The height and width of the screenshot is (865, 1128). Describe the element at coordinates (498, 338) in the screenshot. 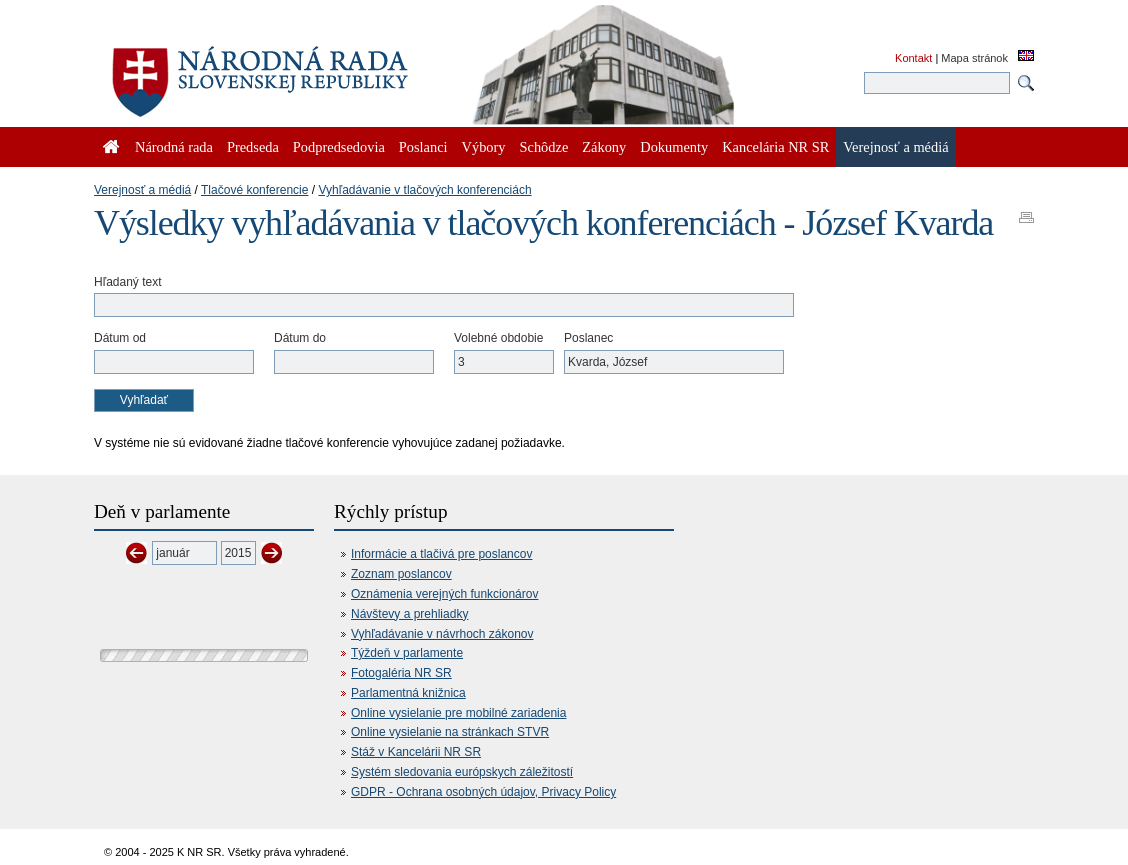

I see `Volebné obdobie` at that location.